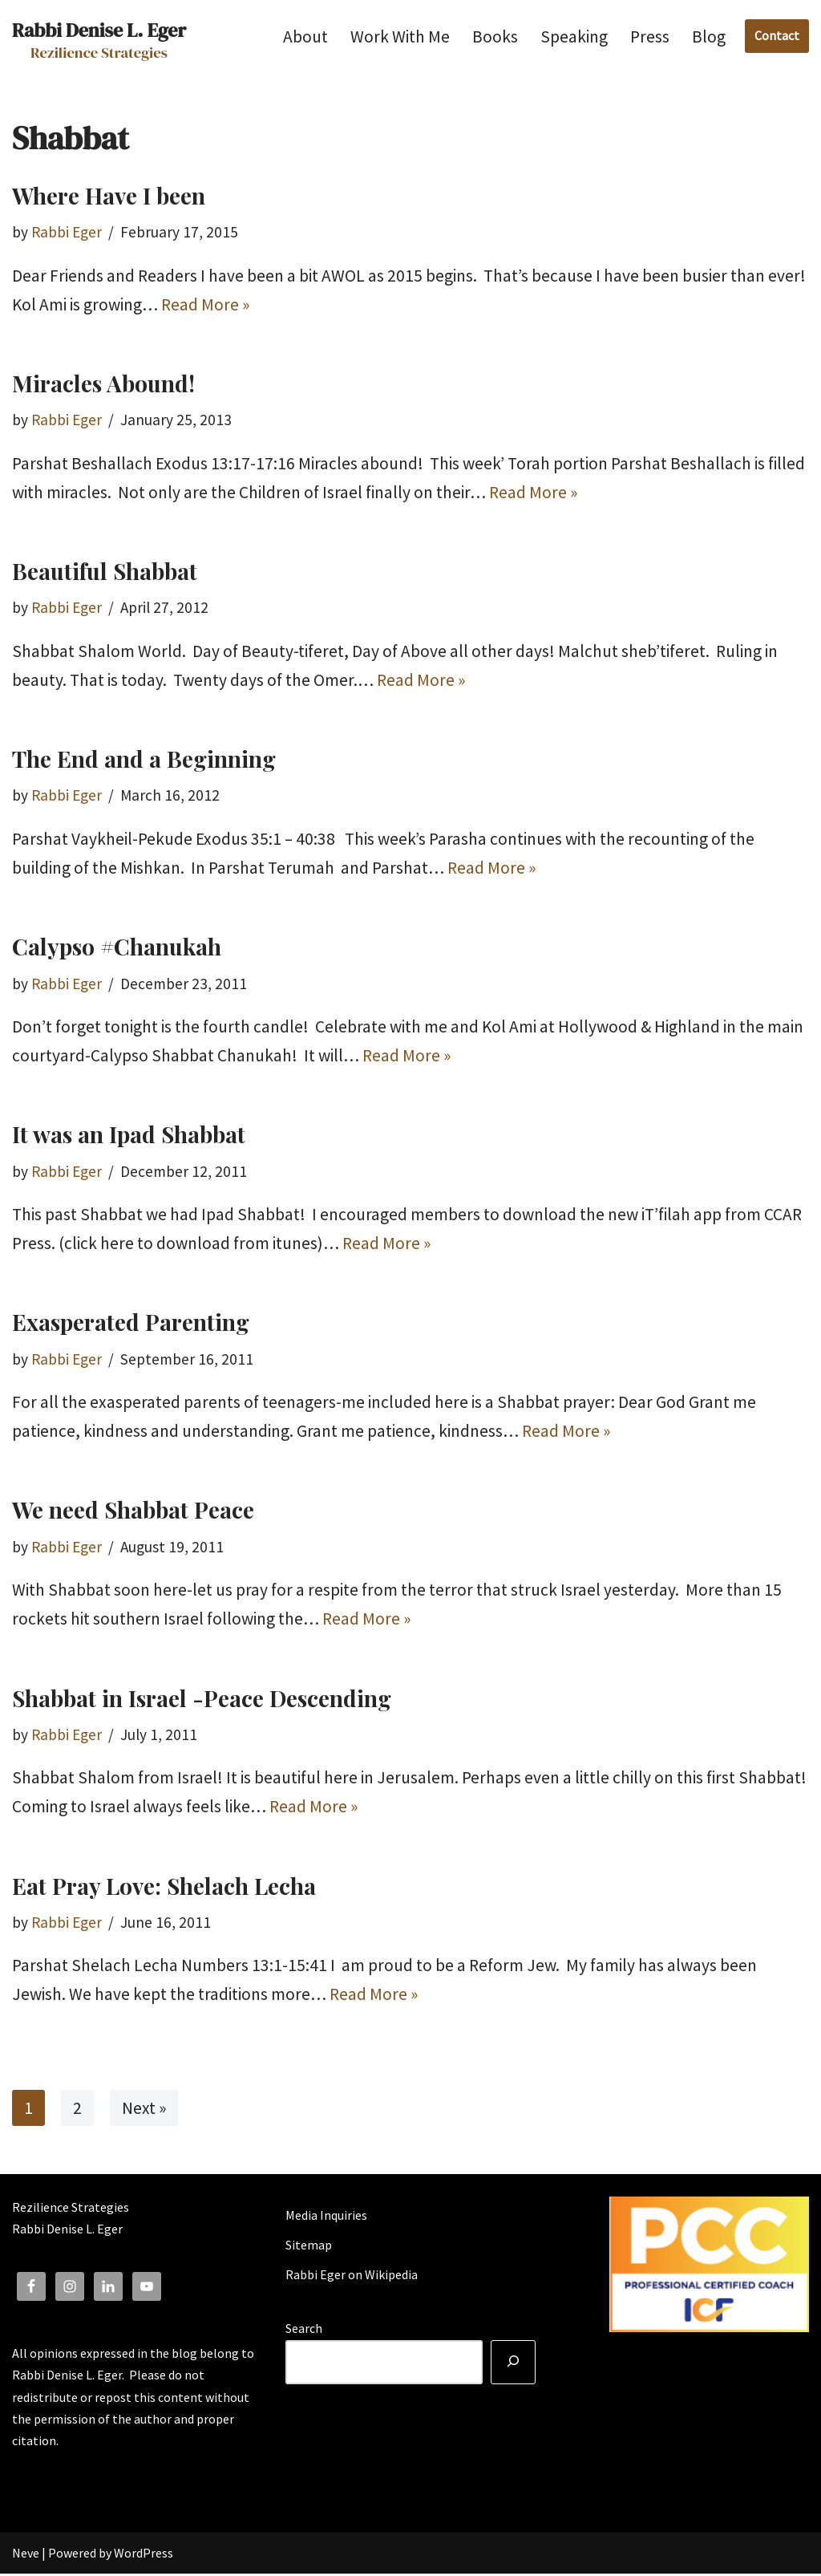  Describe the element at coordinates (144, 759) in the screenshot. I see `The End and a Beginning` at that location.